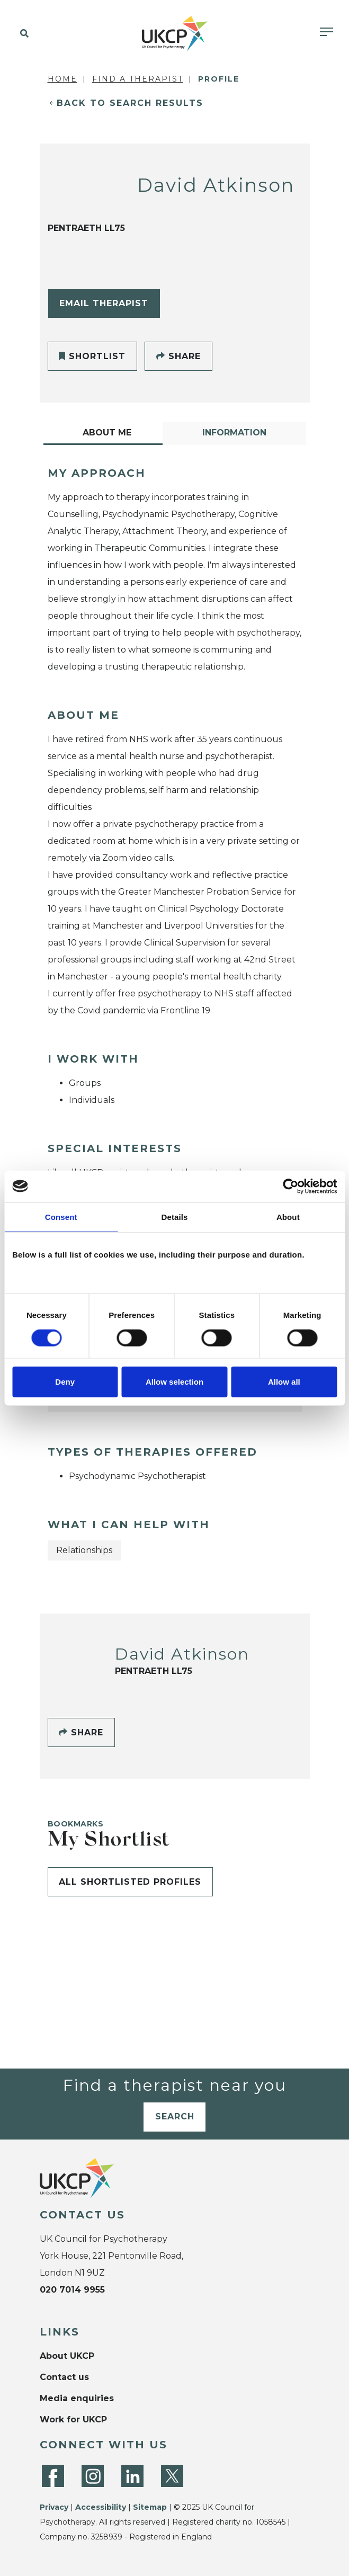 The height and width of the screenshot is (2576, 349). What do you see at coordinates (72, 2290) in the screenshot?
I see `020 7014 9955` at bounding box center [72, 2290].